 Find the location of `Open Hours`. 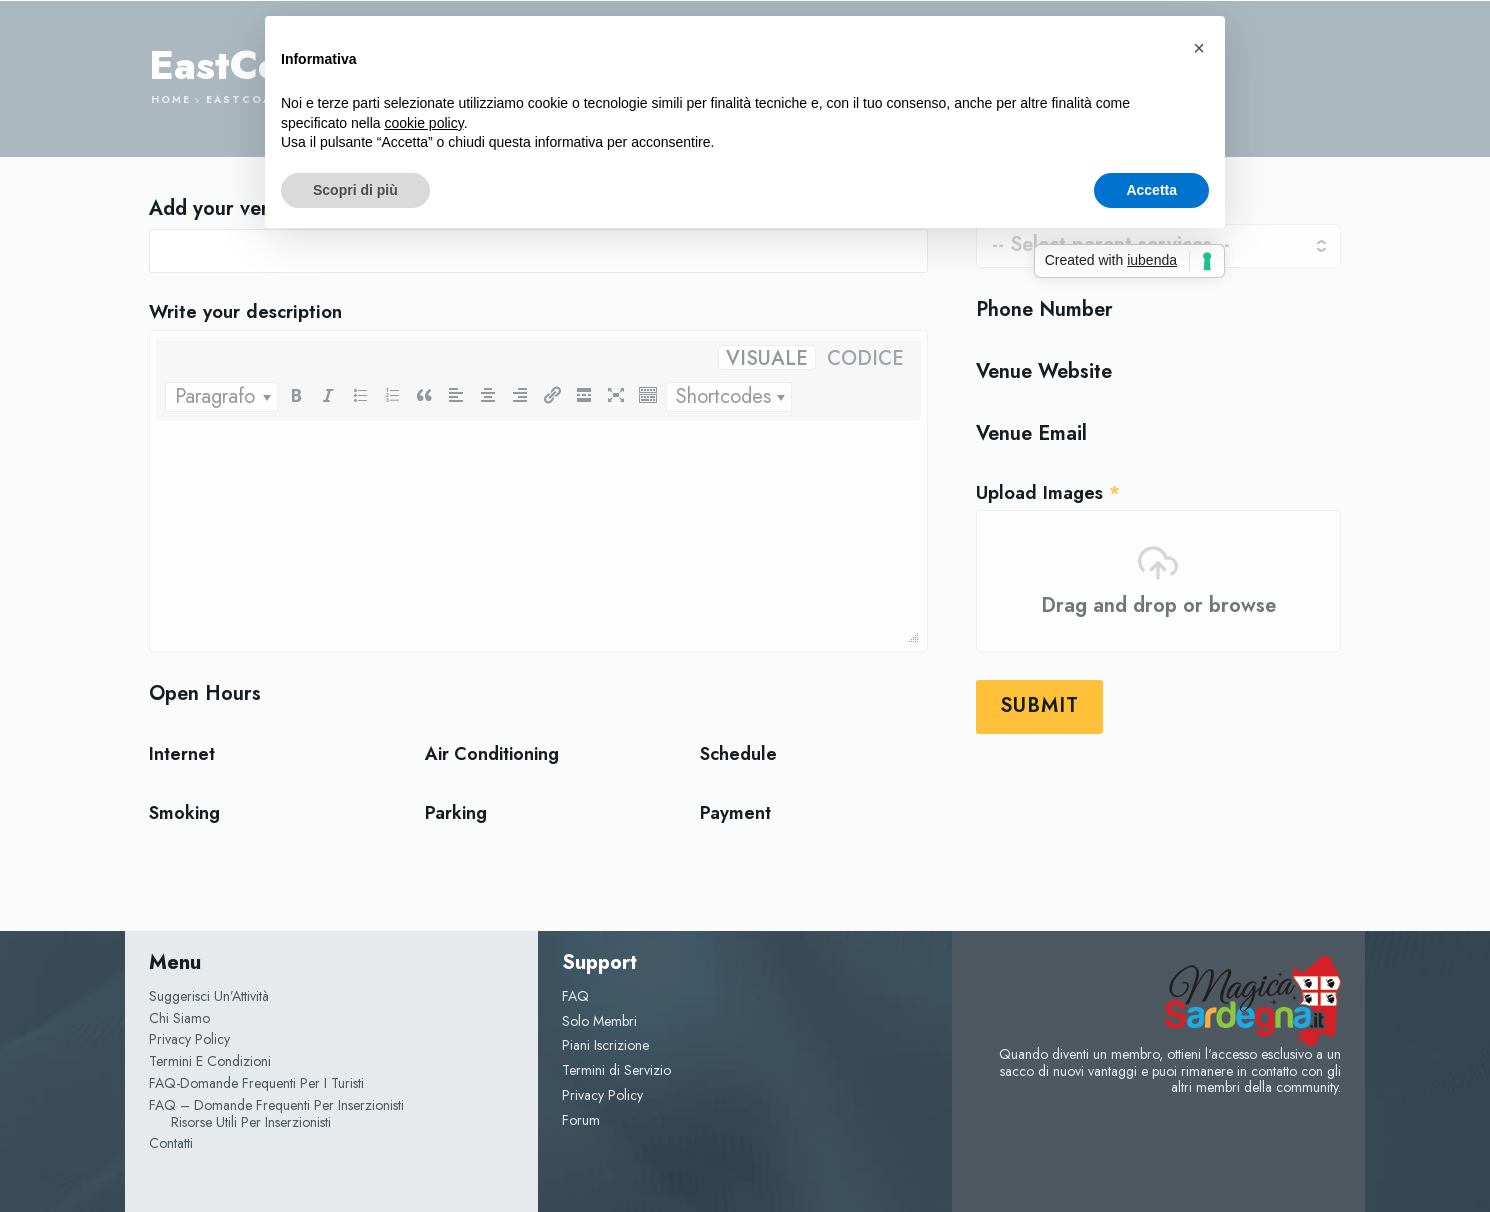

Open Hours is located at coordinates (205, 694).